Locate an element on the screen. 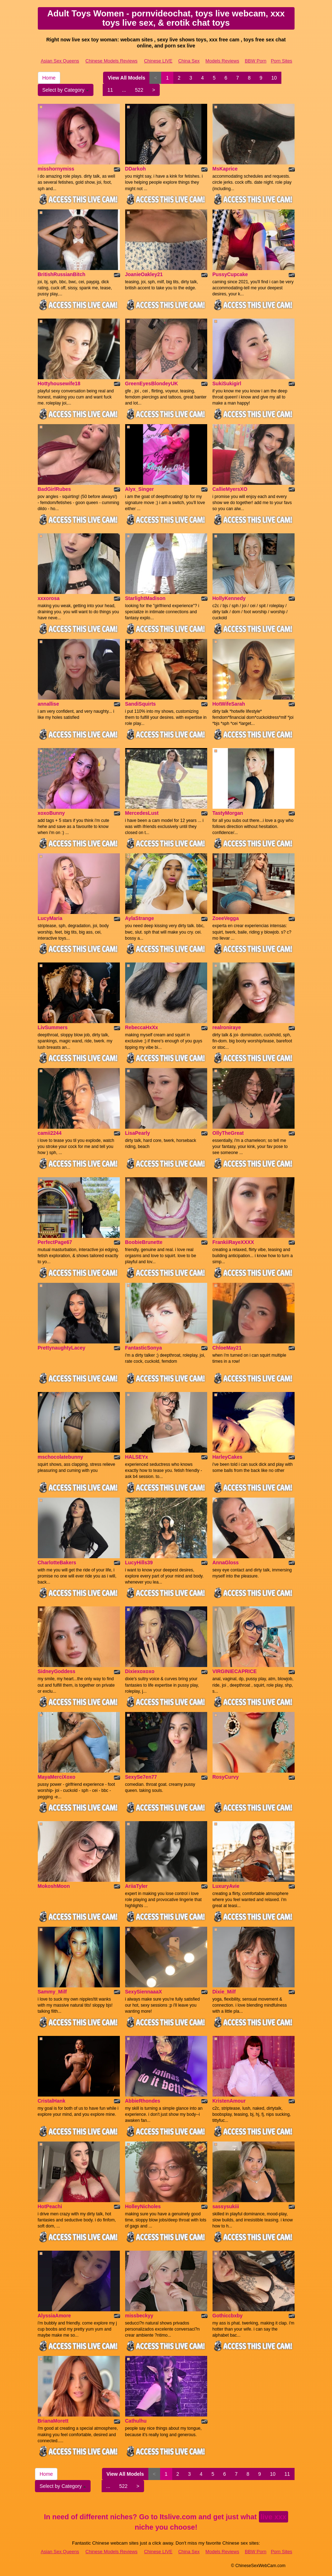  LivSummers is located at coordinates (53, 1027).